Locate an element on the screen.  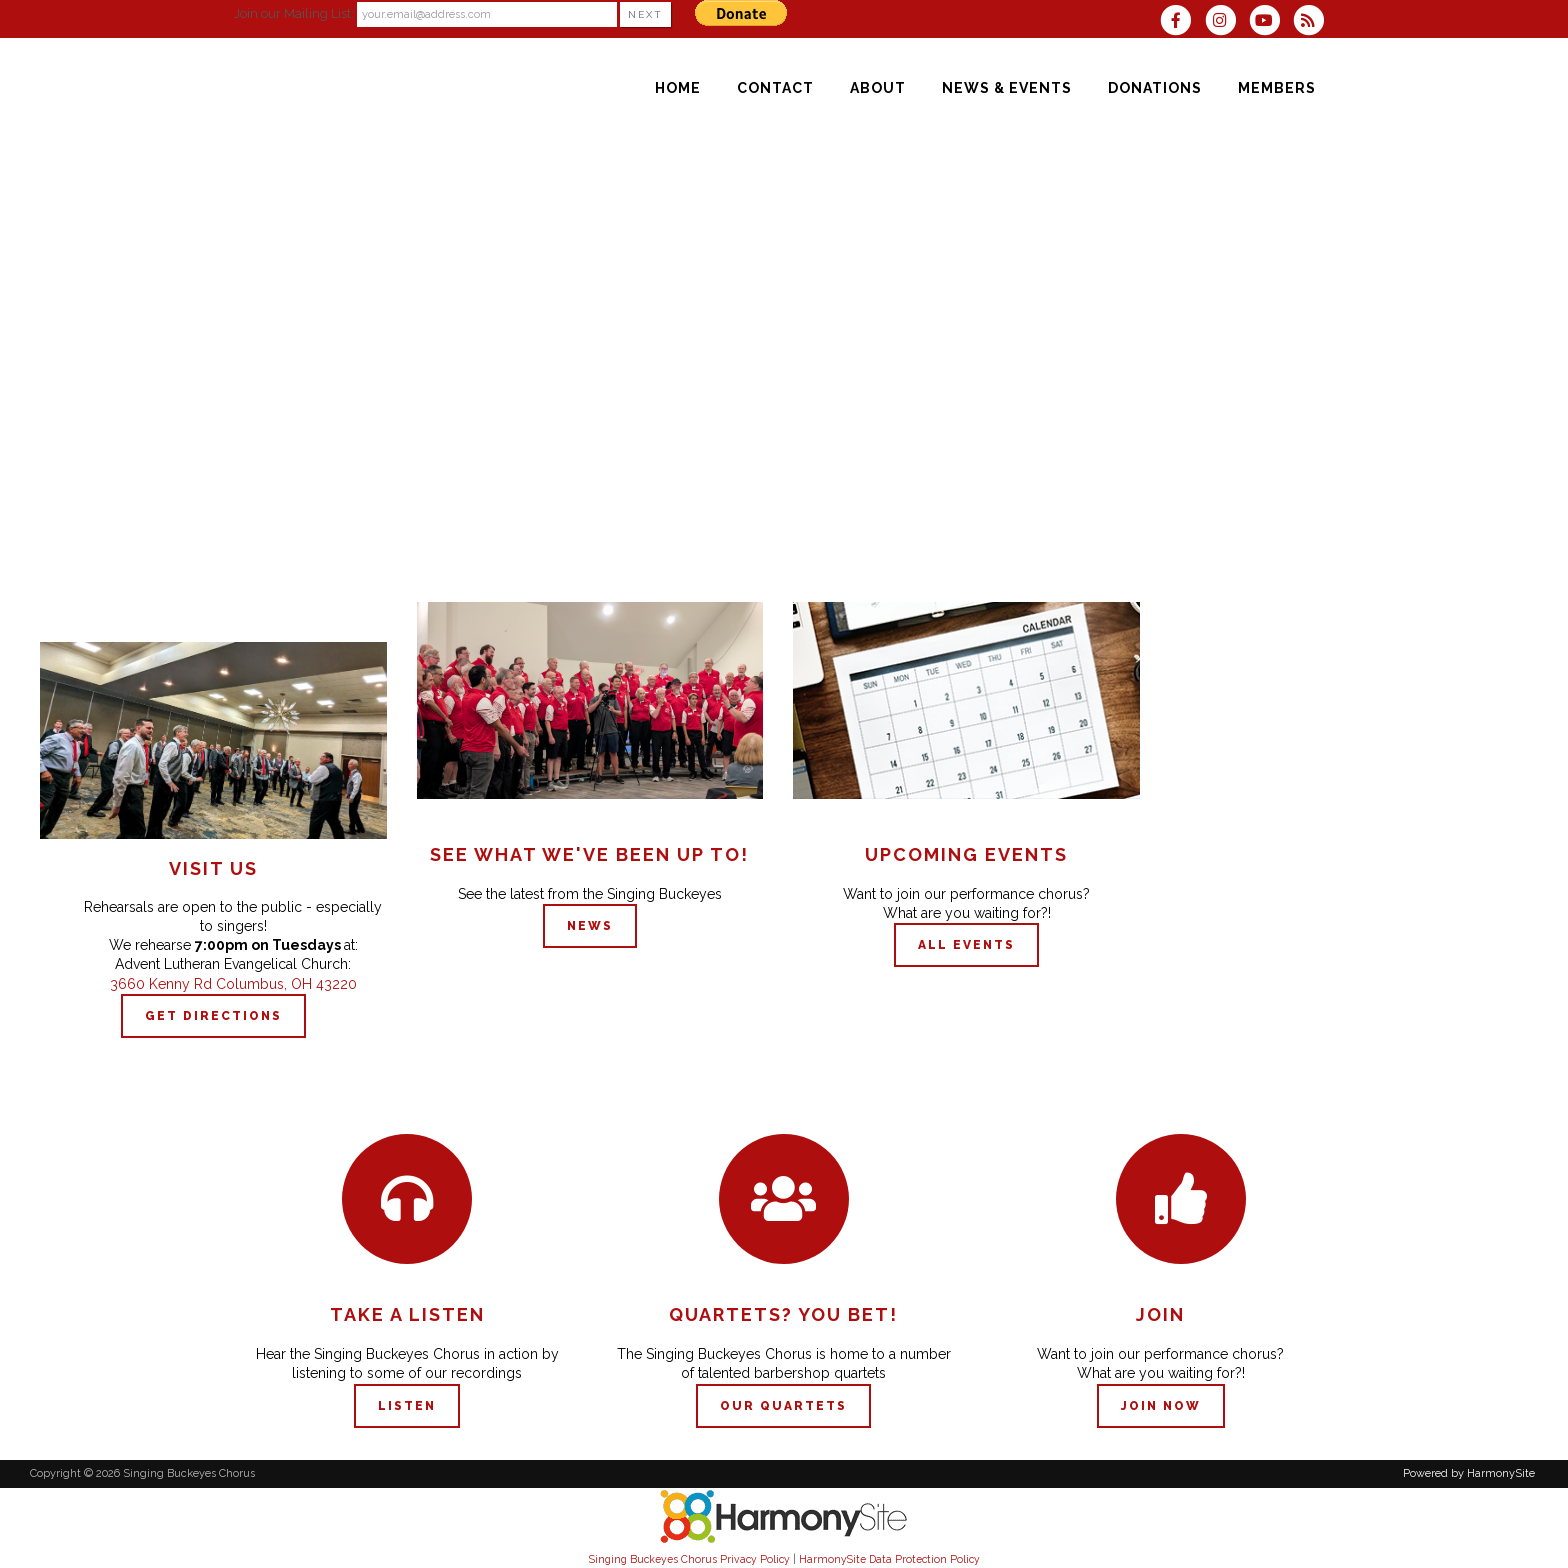
3660 Kenny Rd Columbus, OH 43220 is located at coordinates (233, 984).